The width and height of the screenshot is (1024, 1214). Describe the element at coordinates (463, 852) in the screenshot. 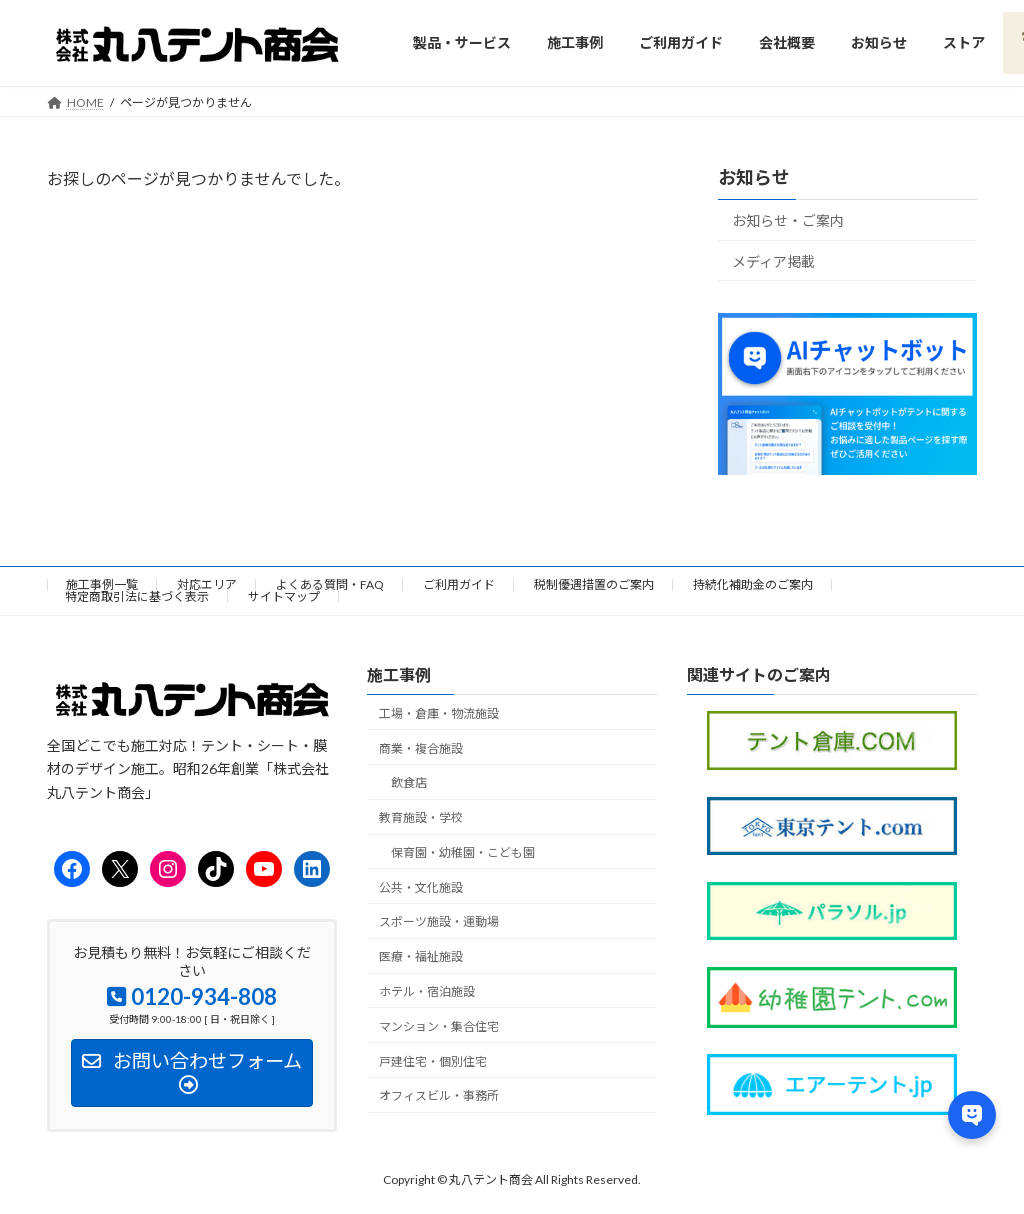

I see `保育園・幼稚園・こども園` at that location.